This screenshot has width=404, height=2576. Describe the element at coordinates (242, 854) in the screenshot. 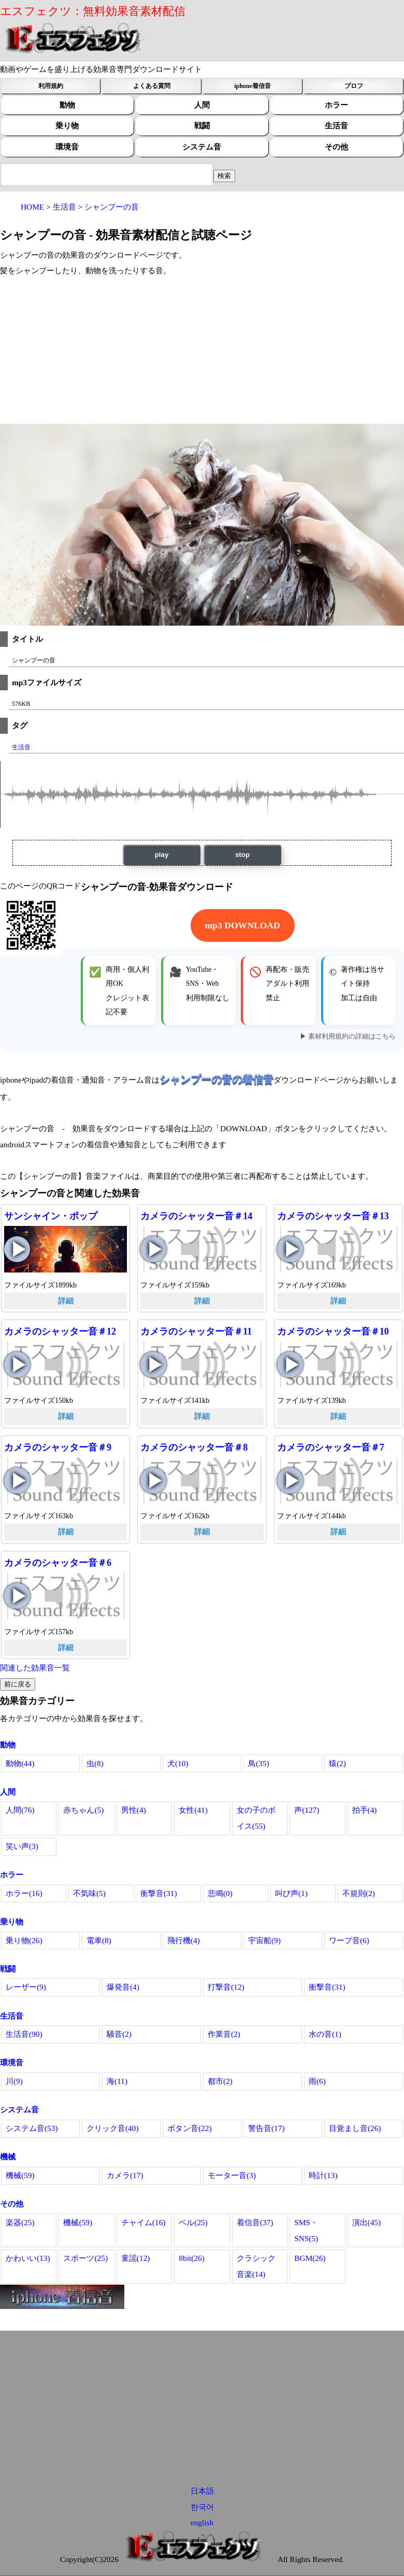

I see `stop` at that location.